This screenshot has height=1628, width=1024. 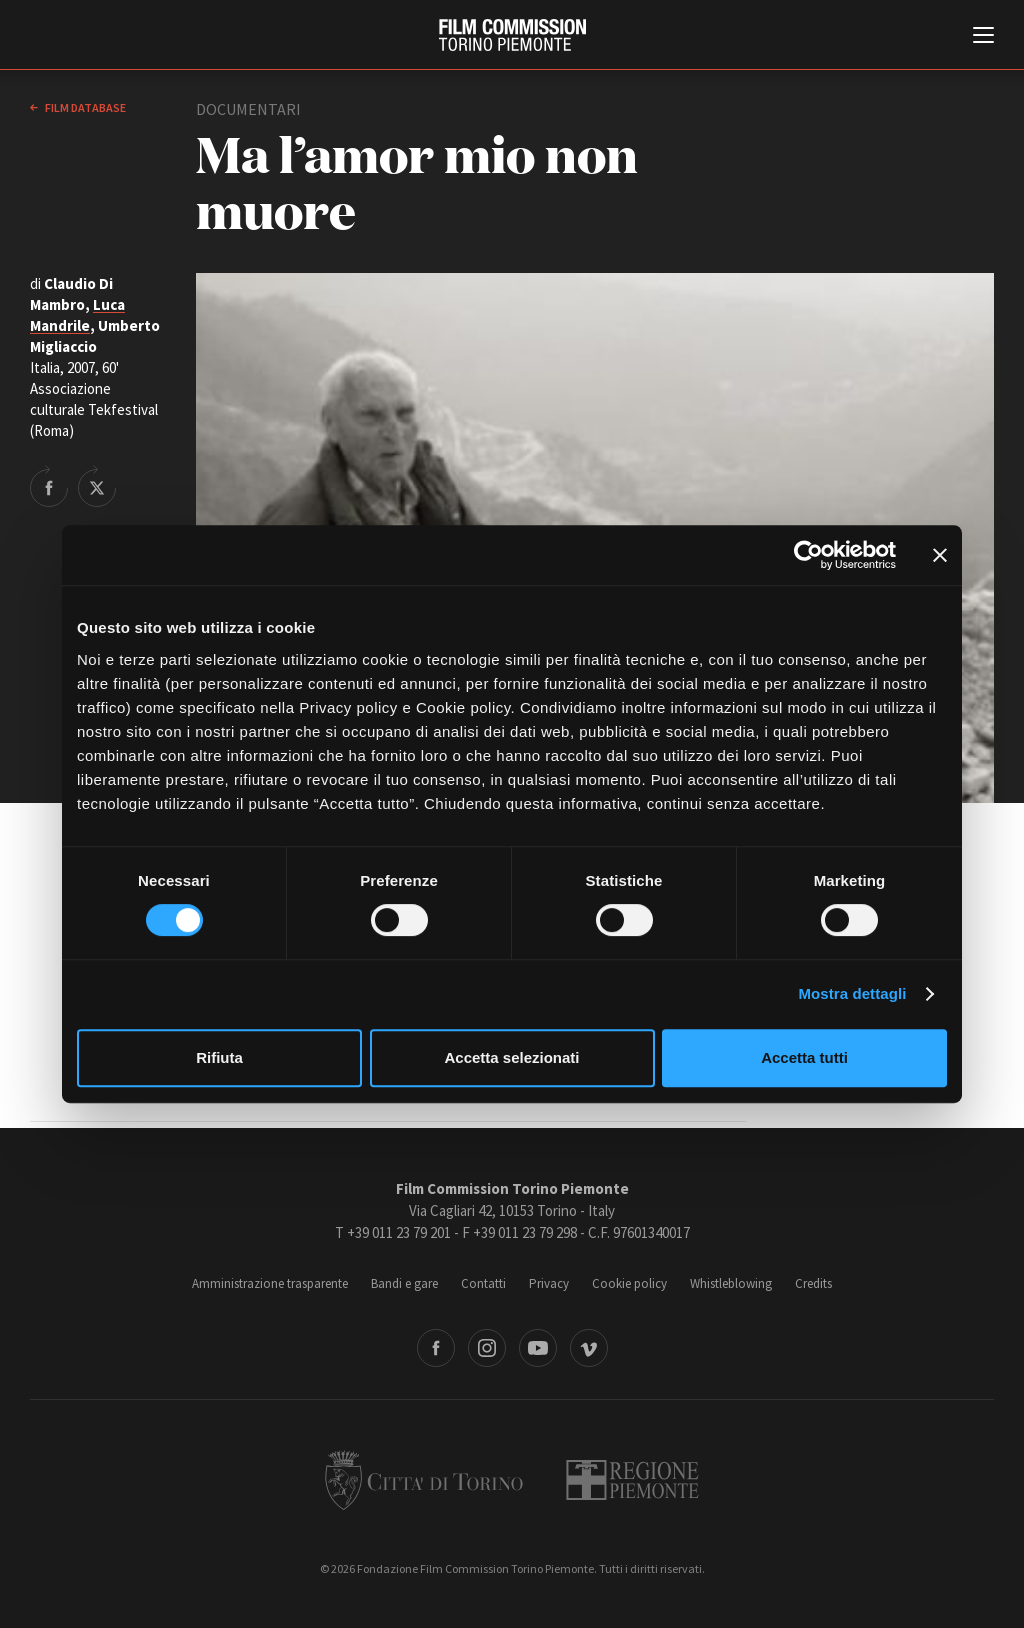 What do you see at coordinates (511, 1057) in the screenshot?
I see `Accetta selezionati` at bounding box center [511, 1057].